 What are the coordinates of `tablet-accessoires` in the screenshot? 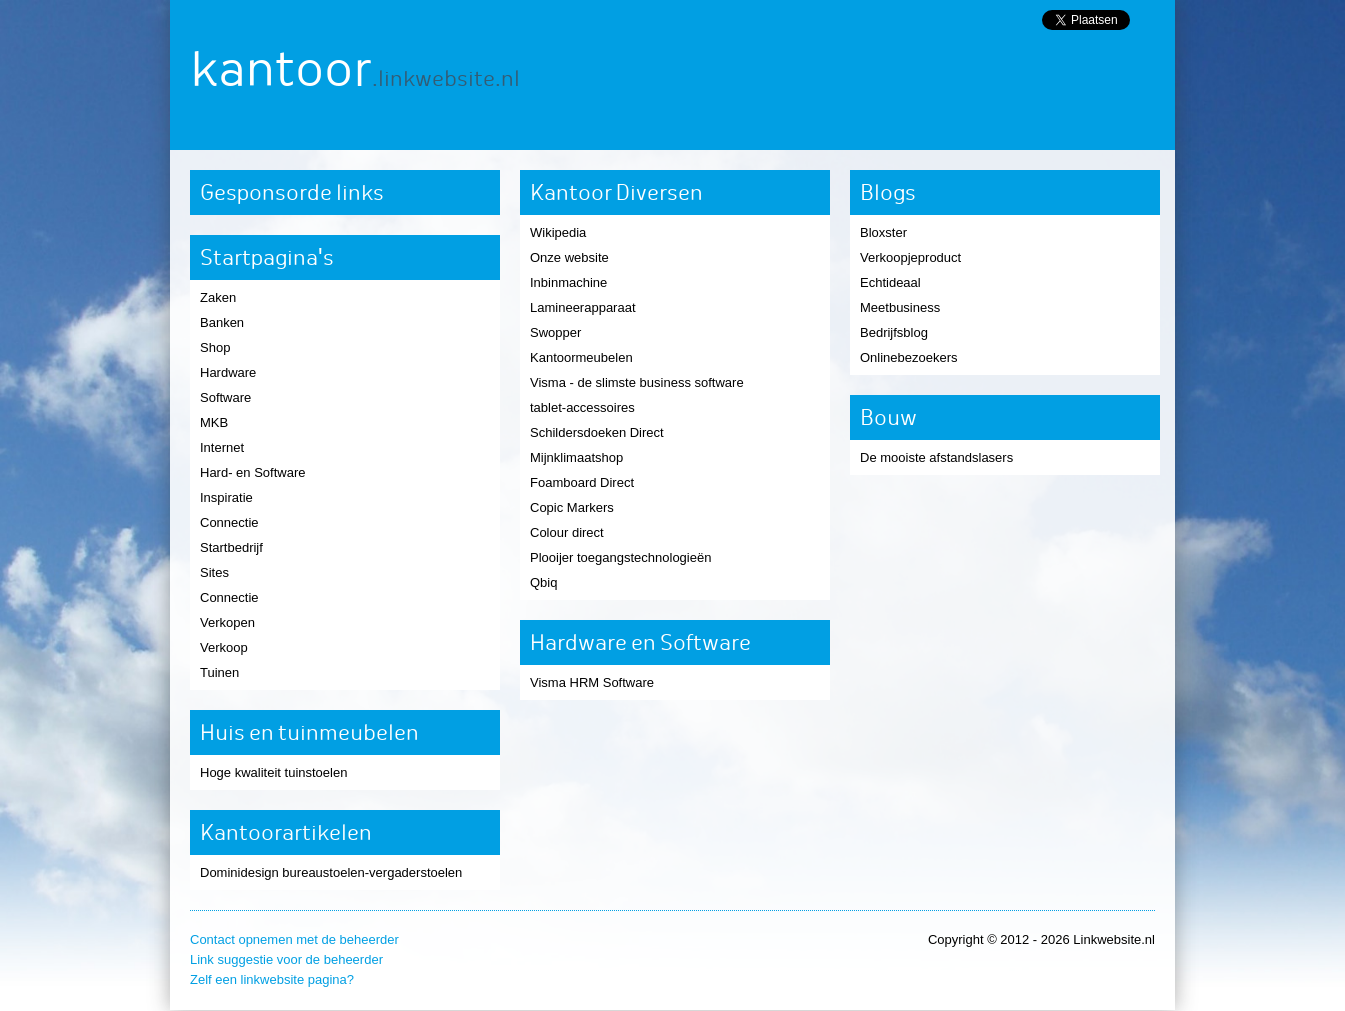 It's located at (582, 407).